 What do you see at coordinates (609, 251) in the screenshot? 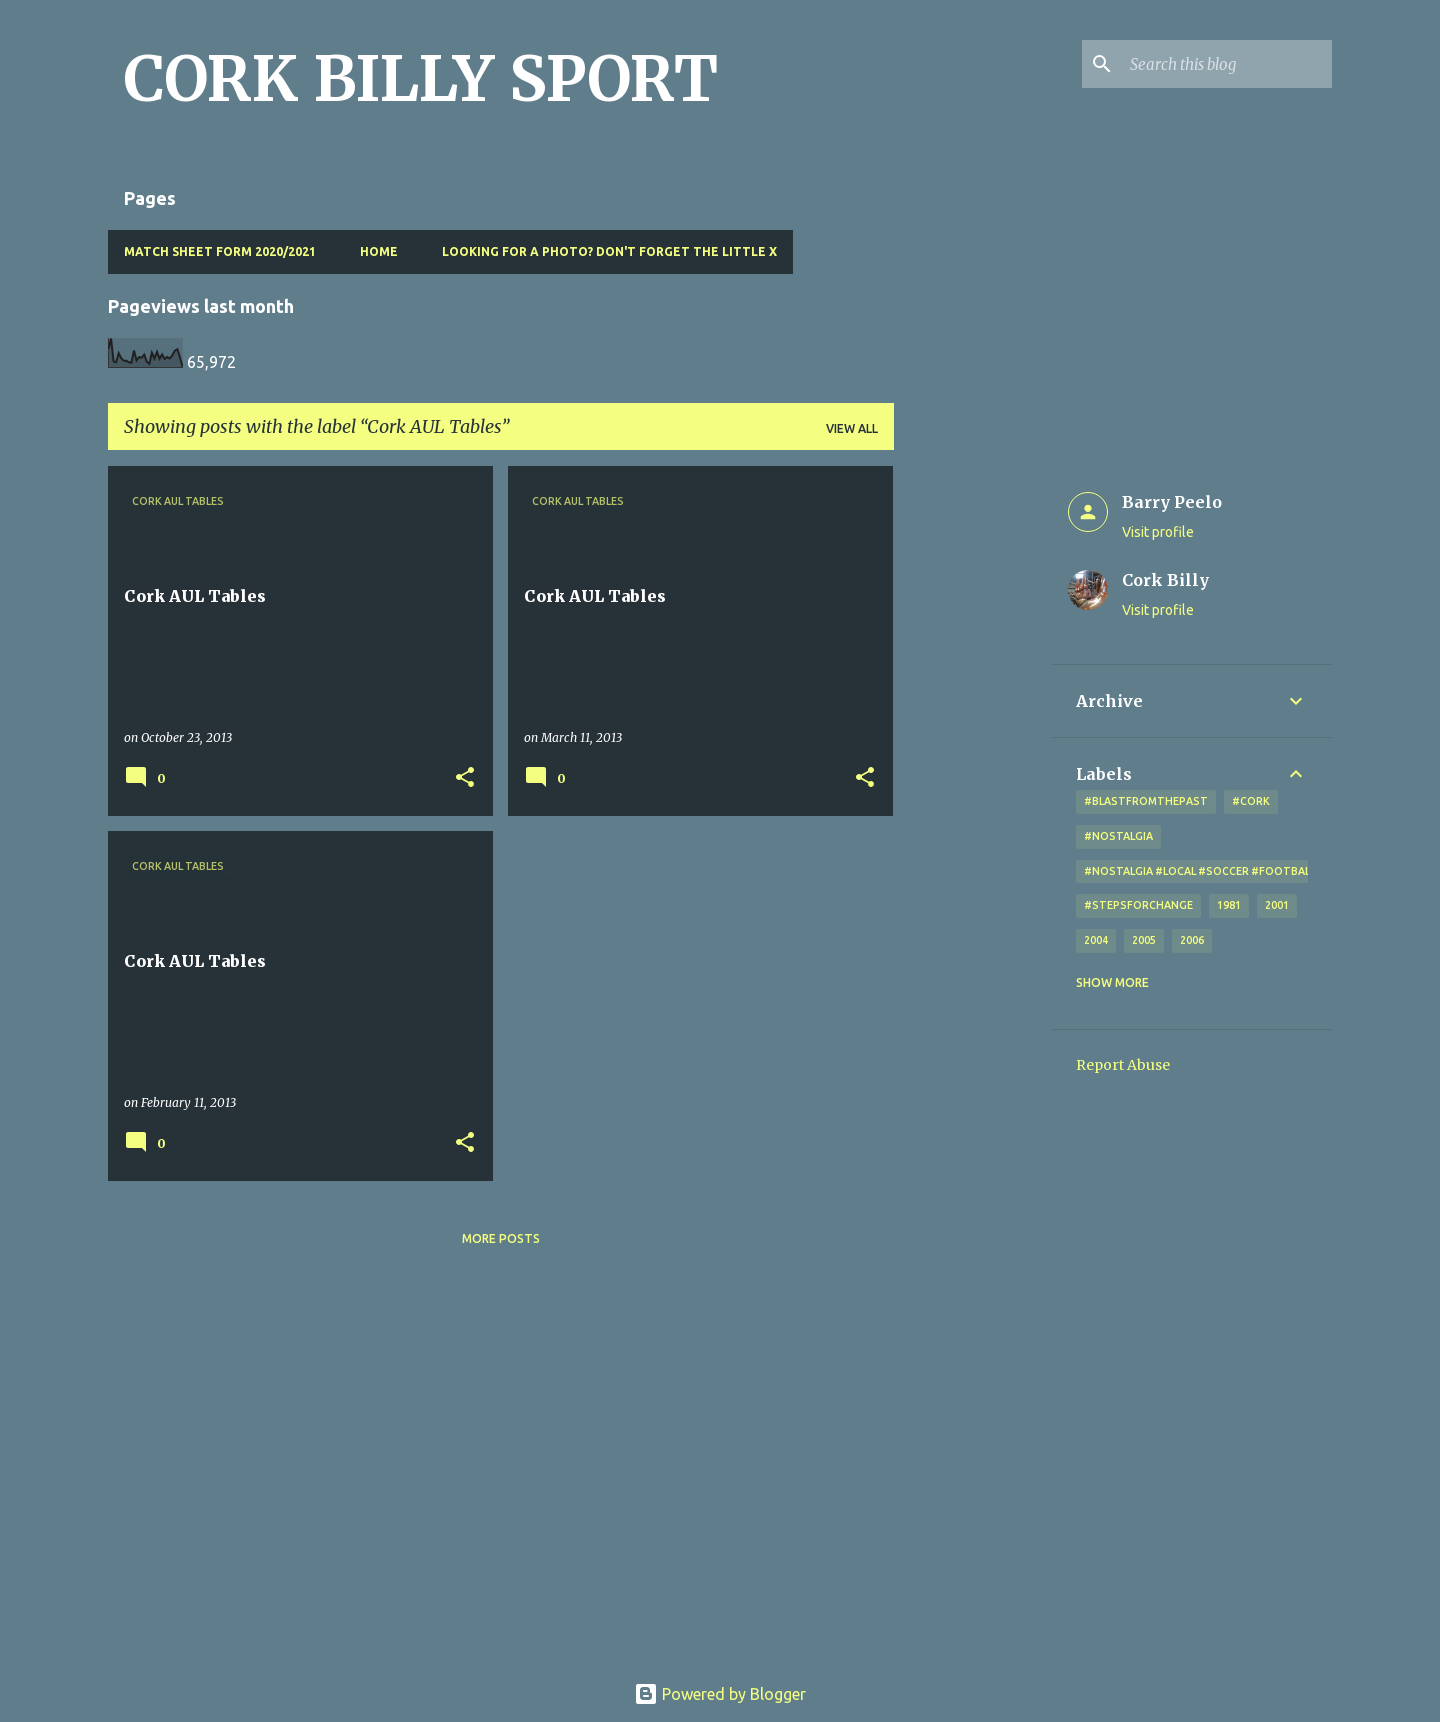
I see `Looking for a photo? Don't forget the little x` at bounding box center [609, 251].